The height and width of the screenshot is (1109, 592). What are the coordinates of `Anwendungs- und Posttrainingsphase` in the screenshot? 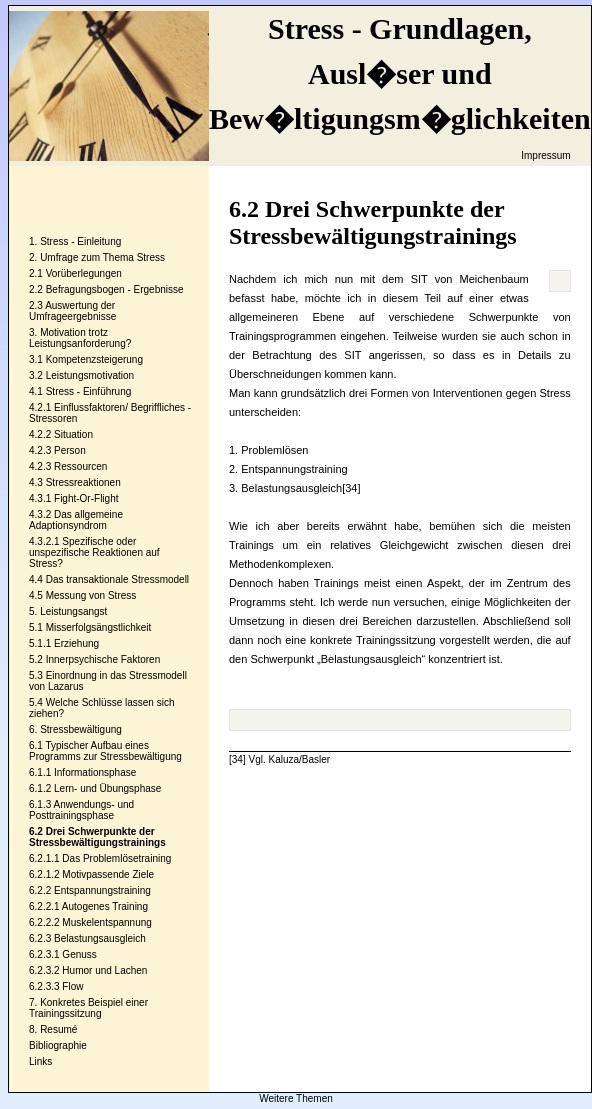 It's located at (81, 810).